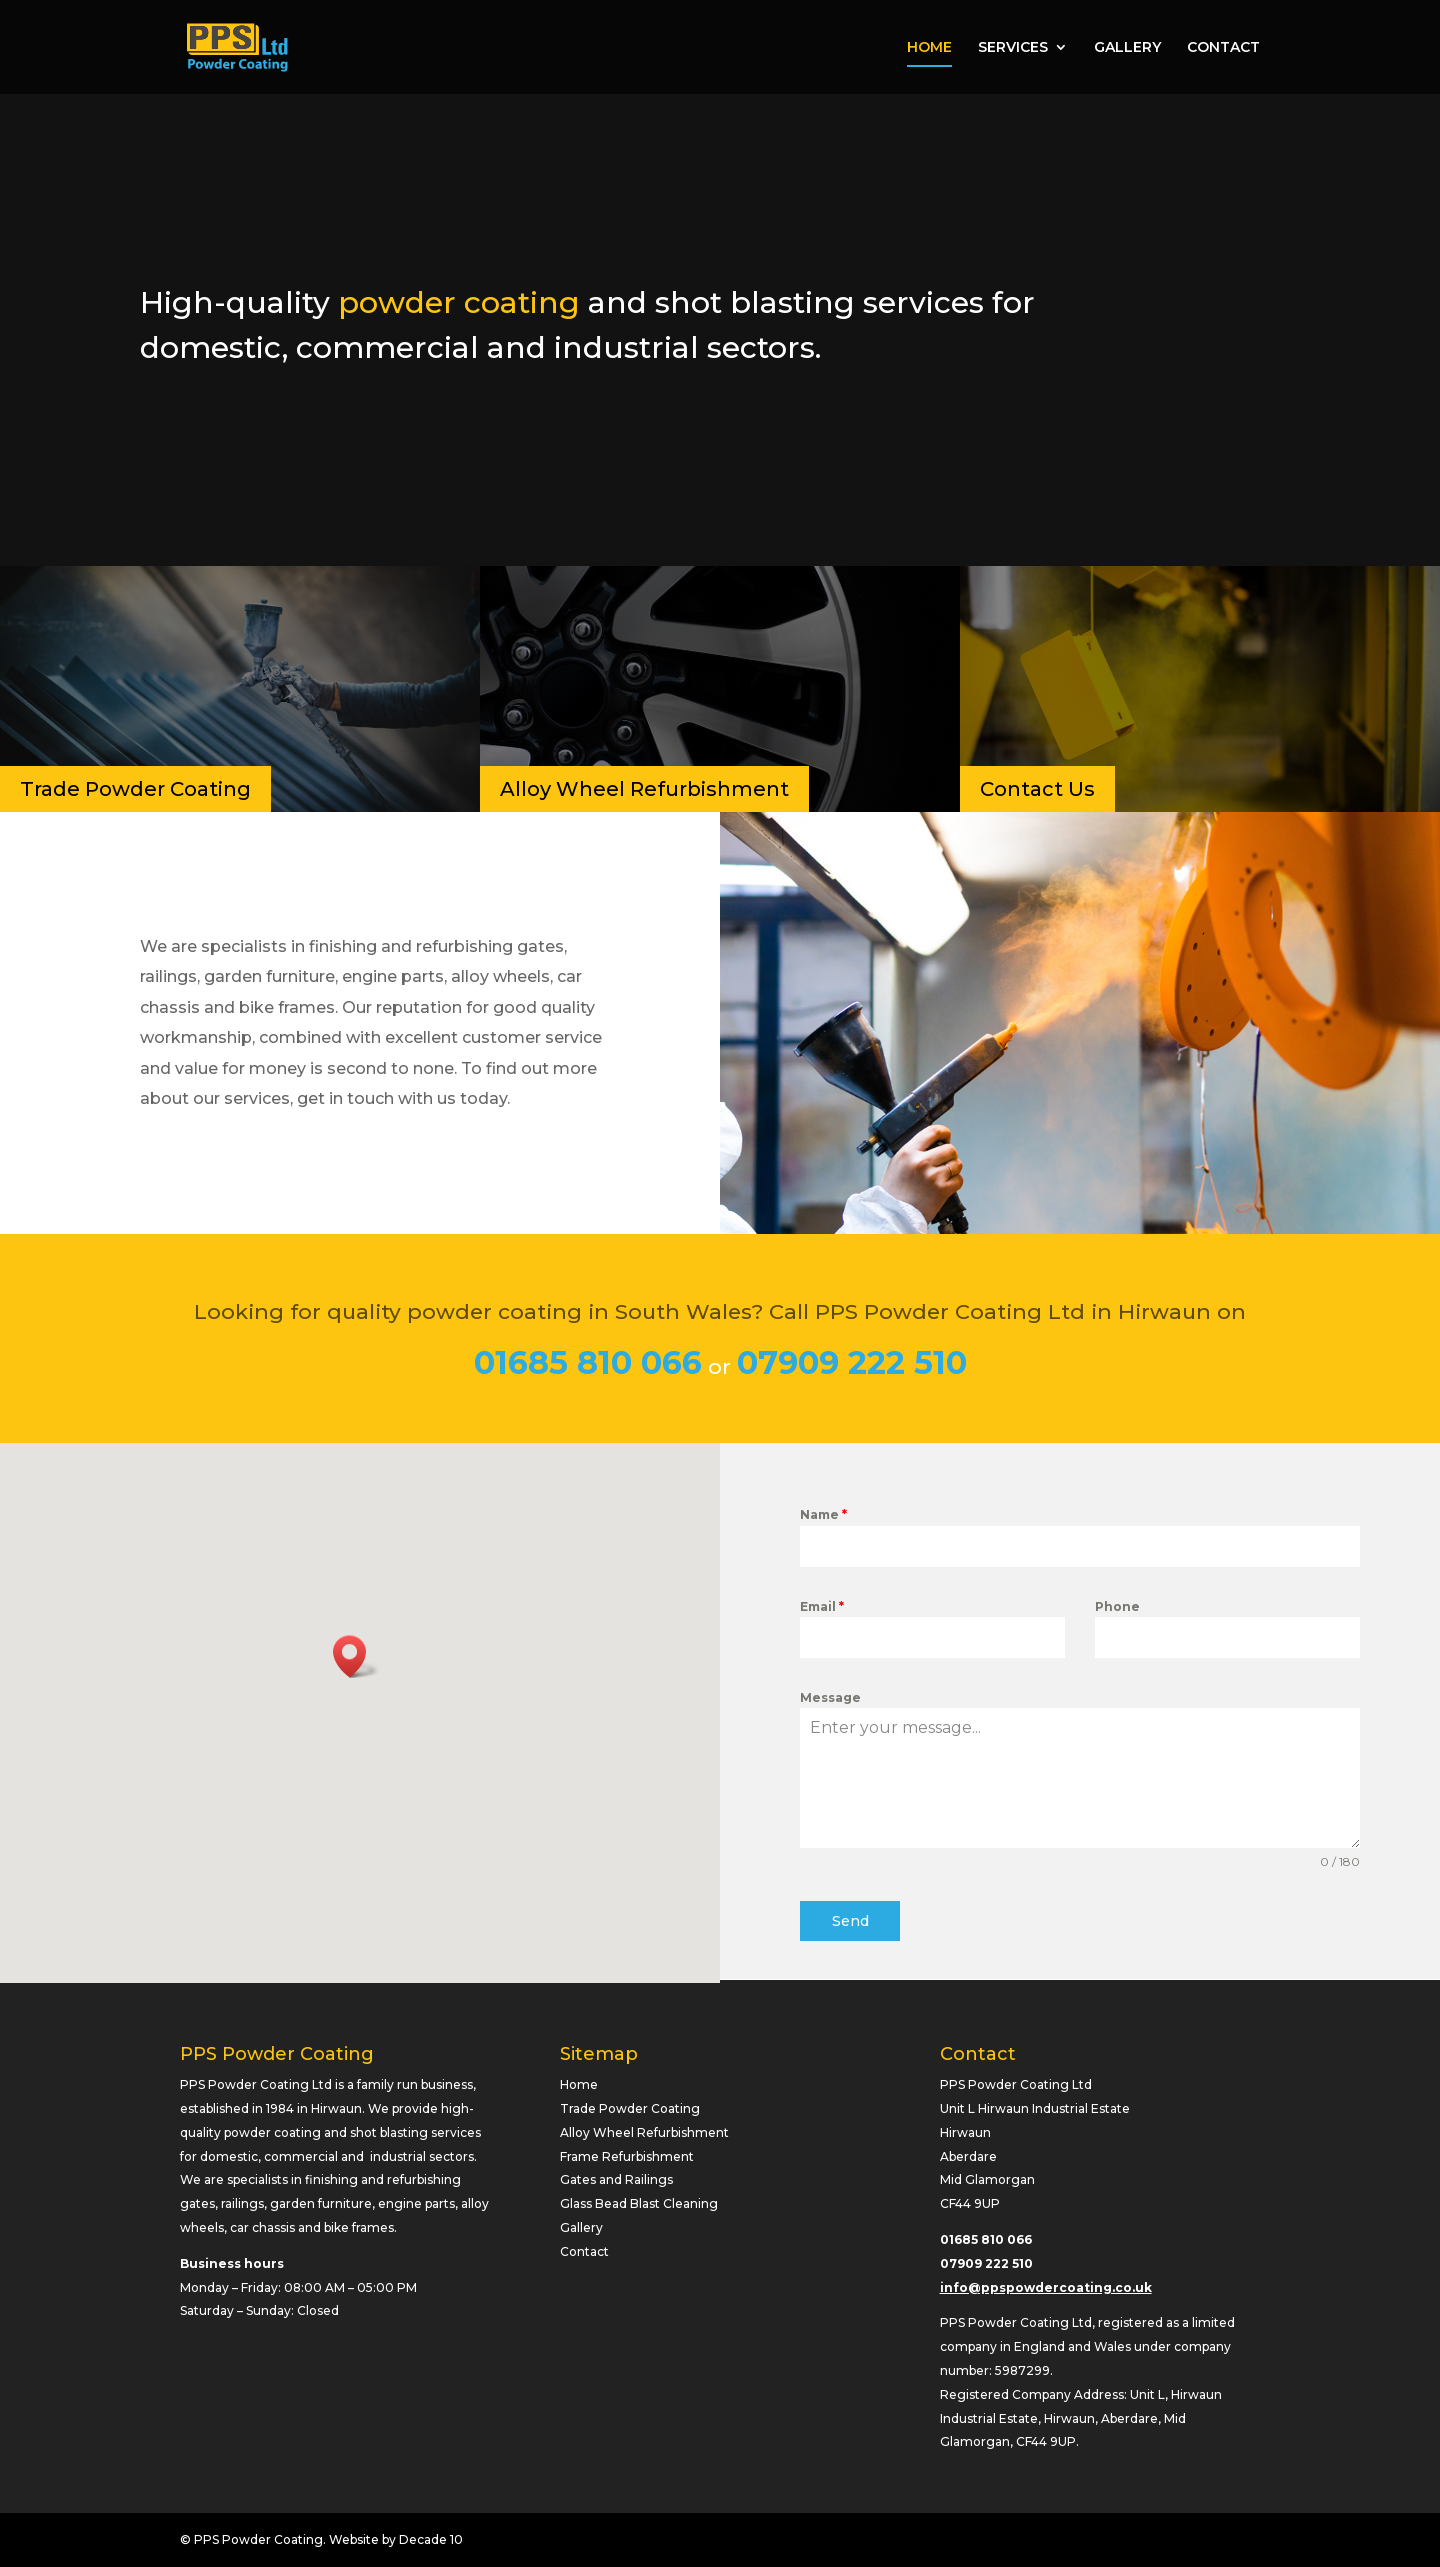 The height and width of the screenshot is (2567, 1440). What do you see at coordinates (616, 2179) in the screenshot?
I see `Gates and Railings` at bounding box center [616, 2179].